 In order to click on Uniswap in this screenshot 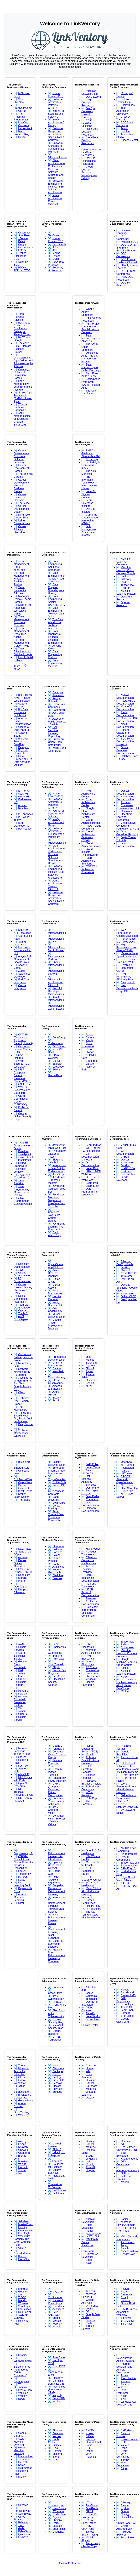, I will do `click(23, 2505)`.